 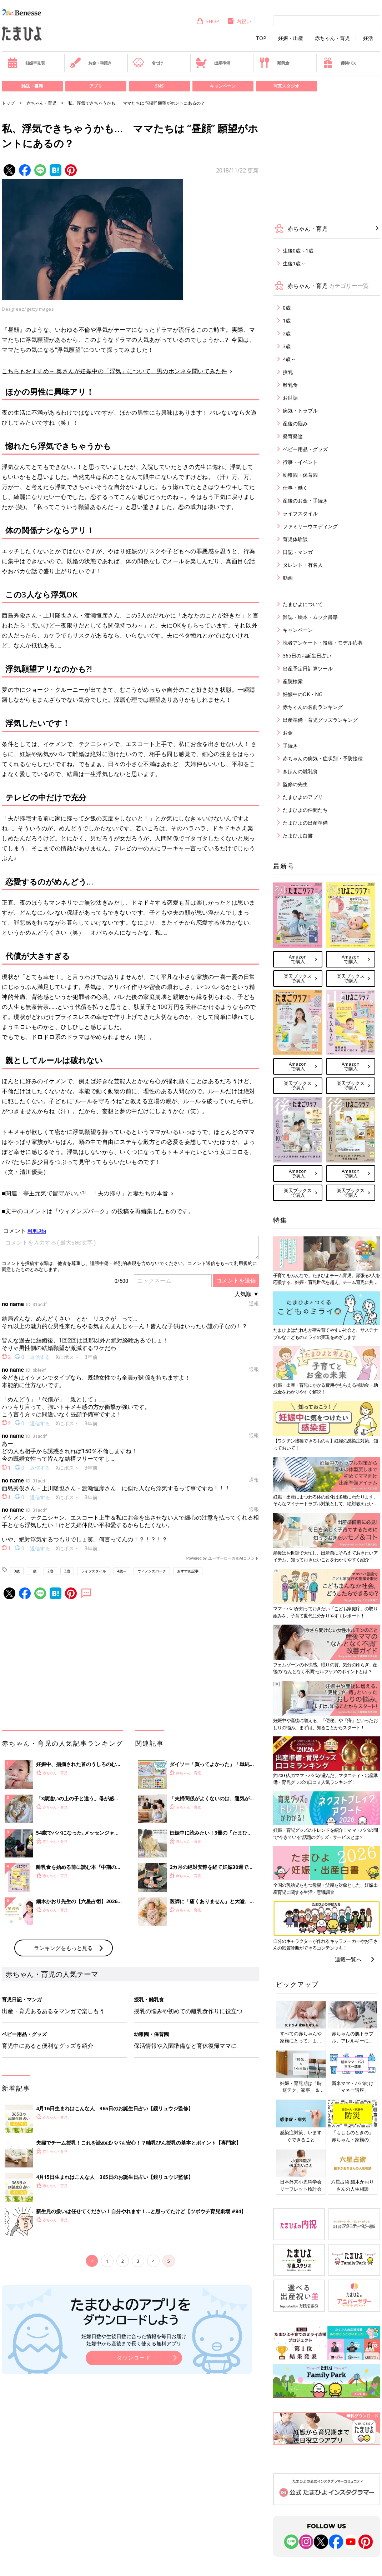 I want to click on 仕事・働く, so click(x=295, y=487).